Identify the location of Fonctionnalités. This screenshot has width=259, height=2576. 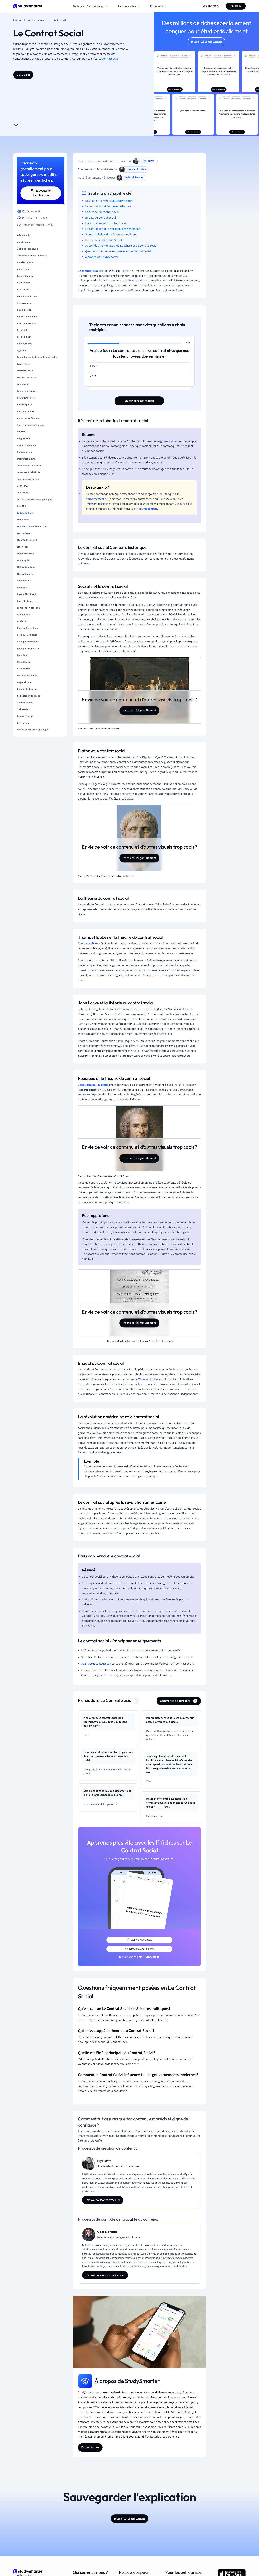
(129, 6).